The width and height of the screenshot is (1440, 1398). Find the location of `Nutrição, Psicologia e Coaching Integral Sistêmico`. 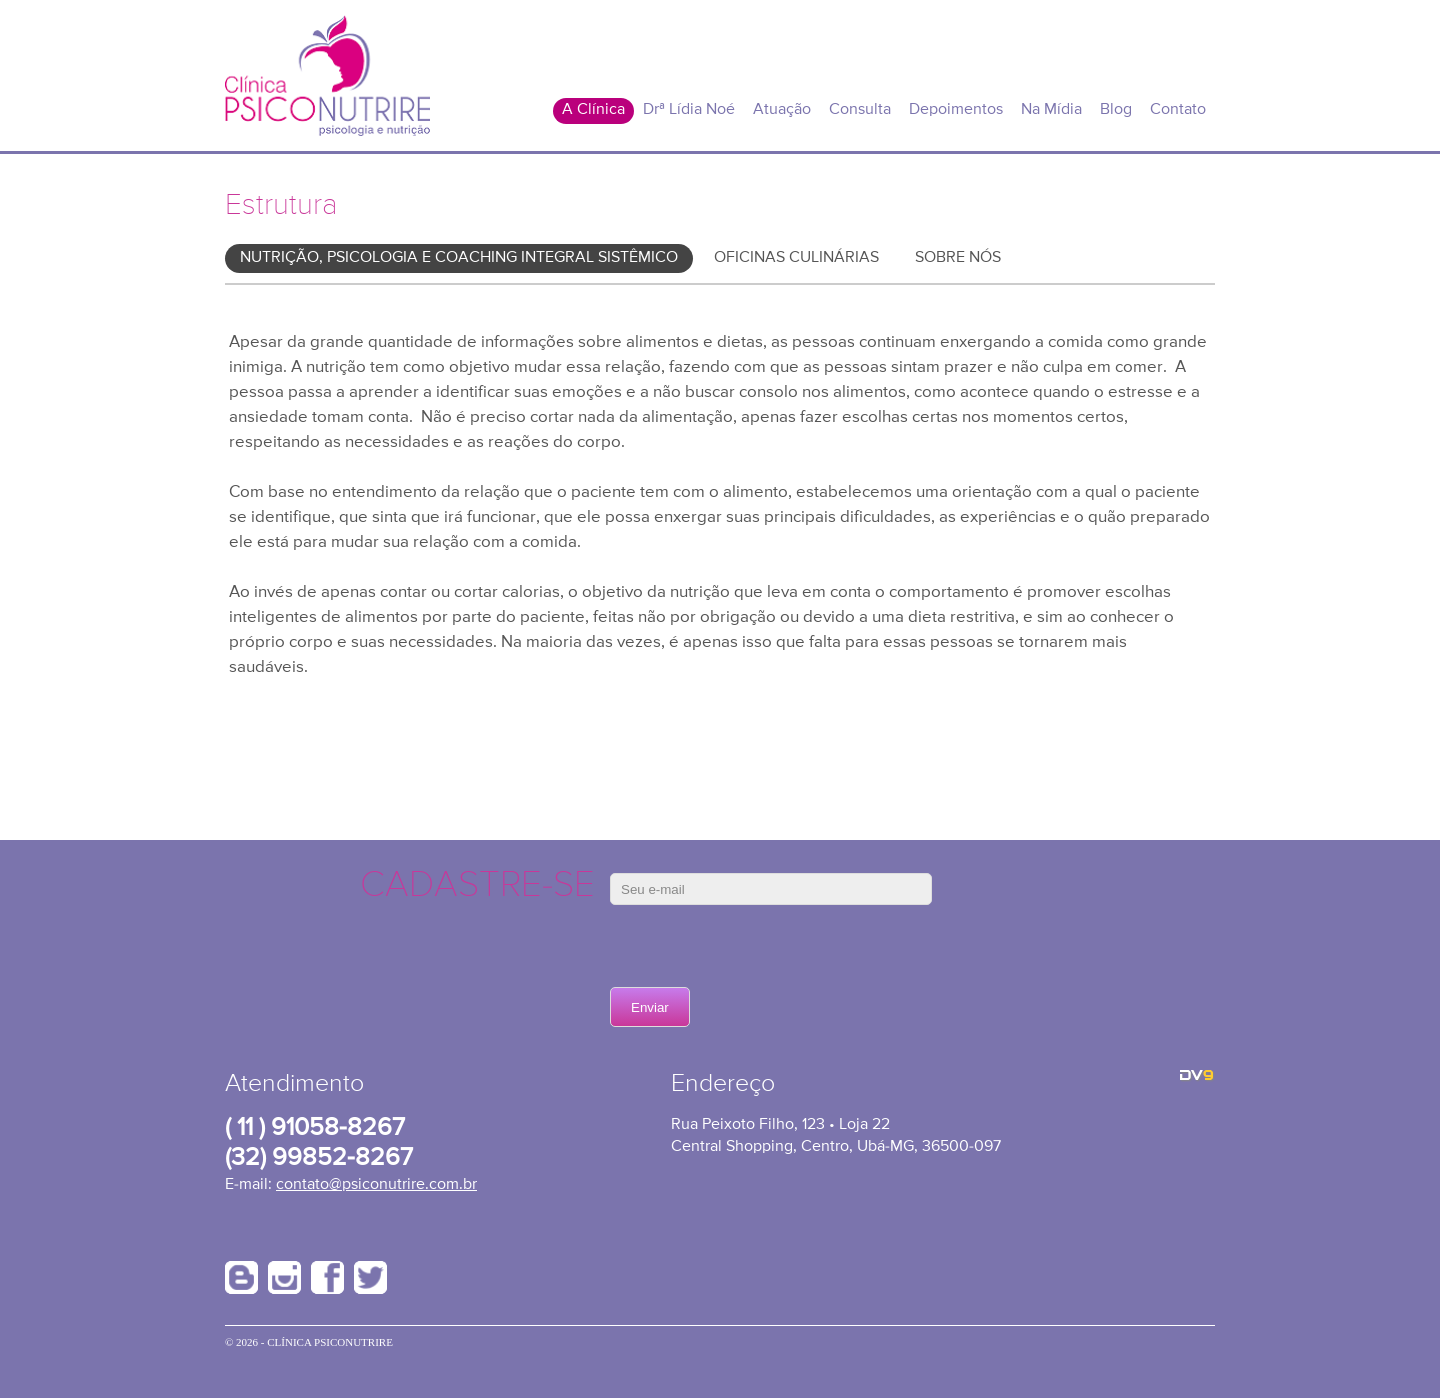

Nutrição, Psicologia e Coaching Integral Sistêmico is located at coordinates (459, 258).